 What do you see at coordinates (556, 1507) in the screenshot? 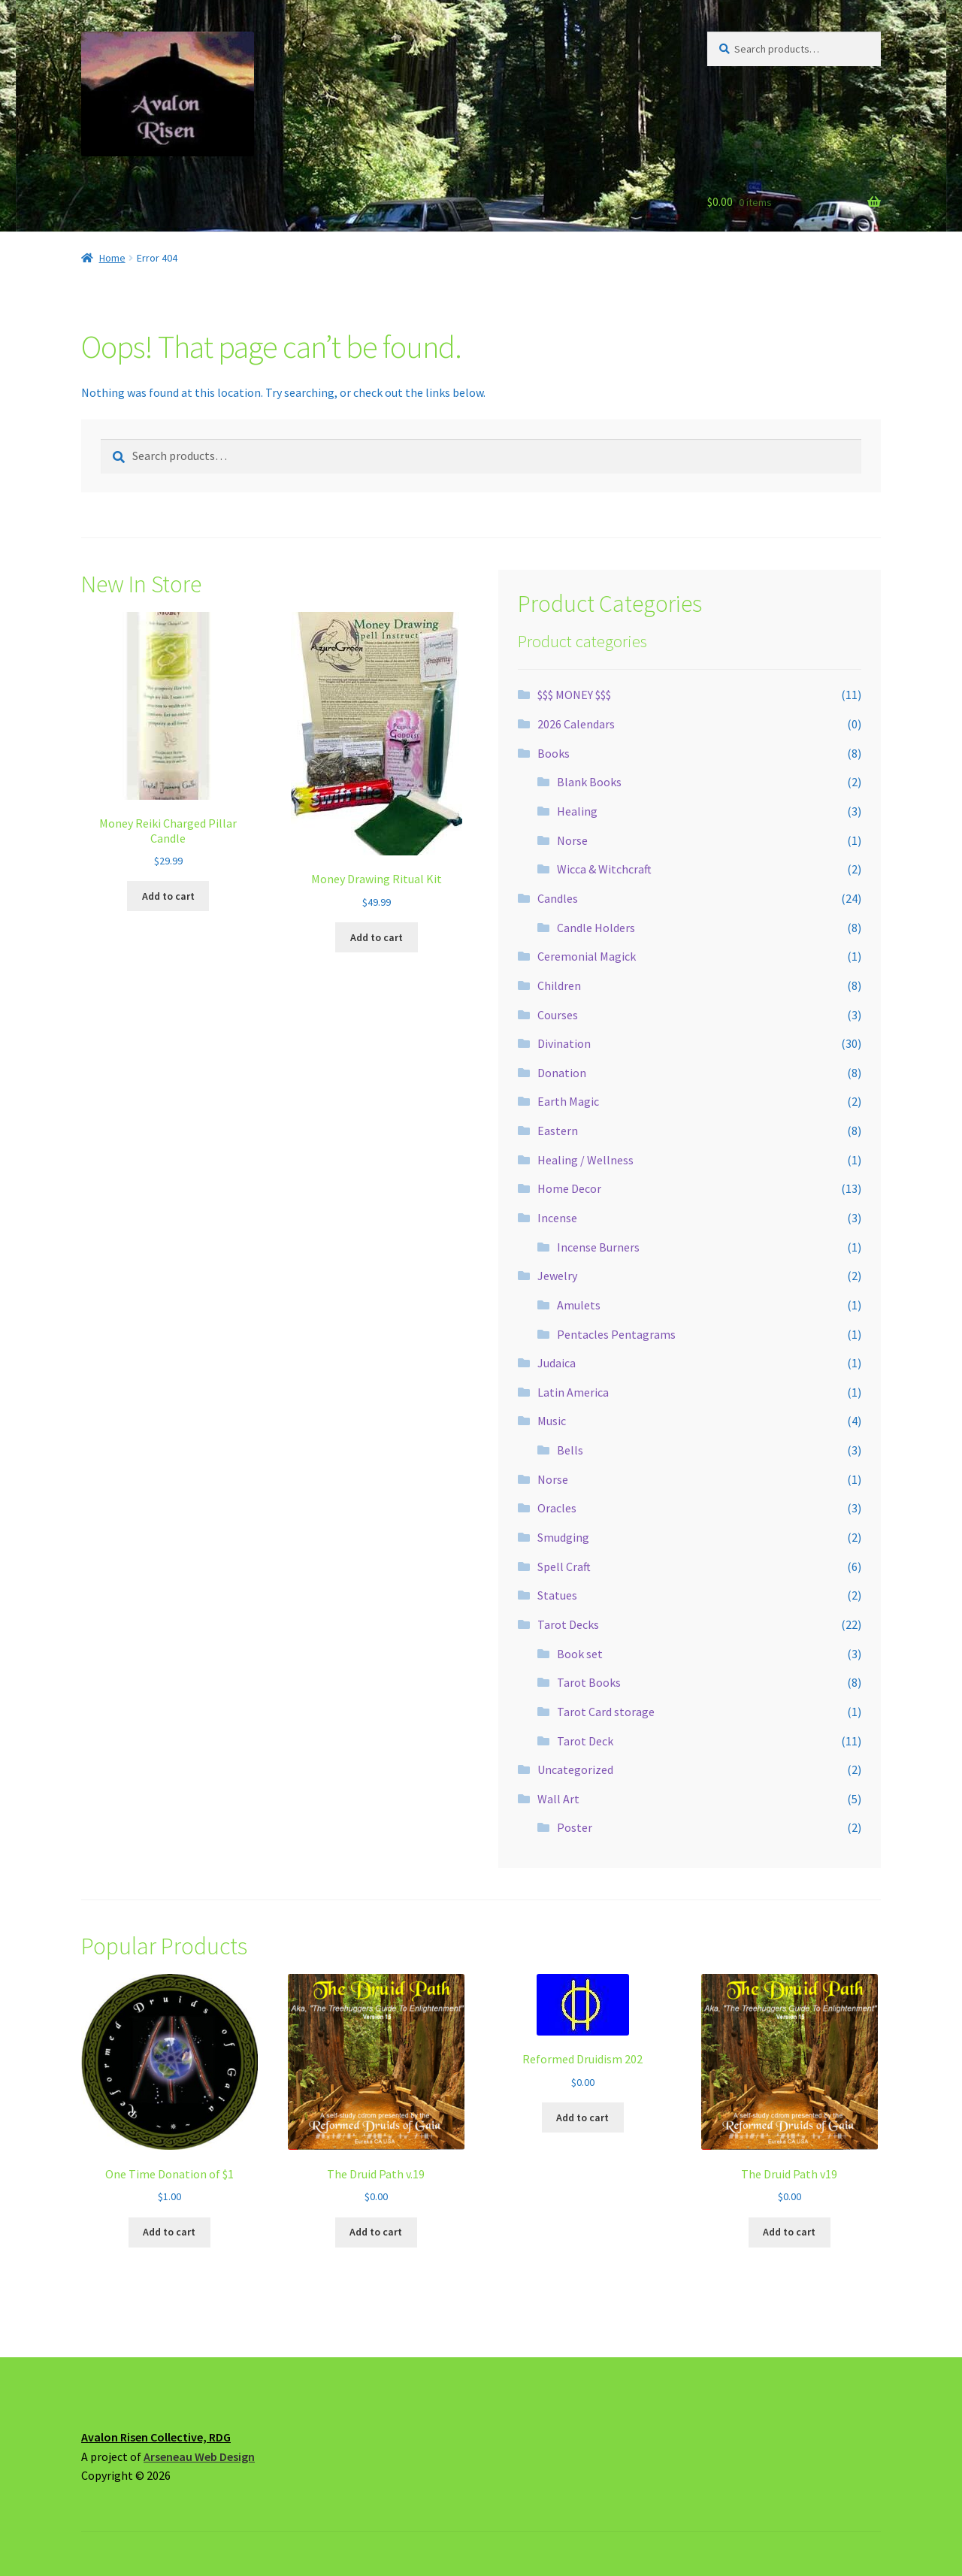
I see `Oracles` at bounding box center [556, 1507].